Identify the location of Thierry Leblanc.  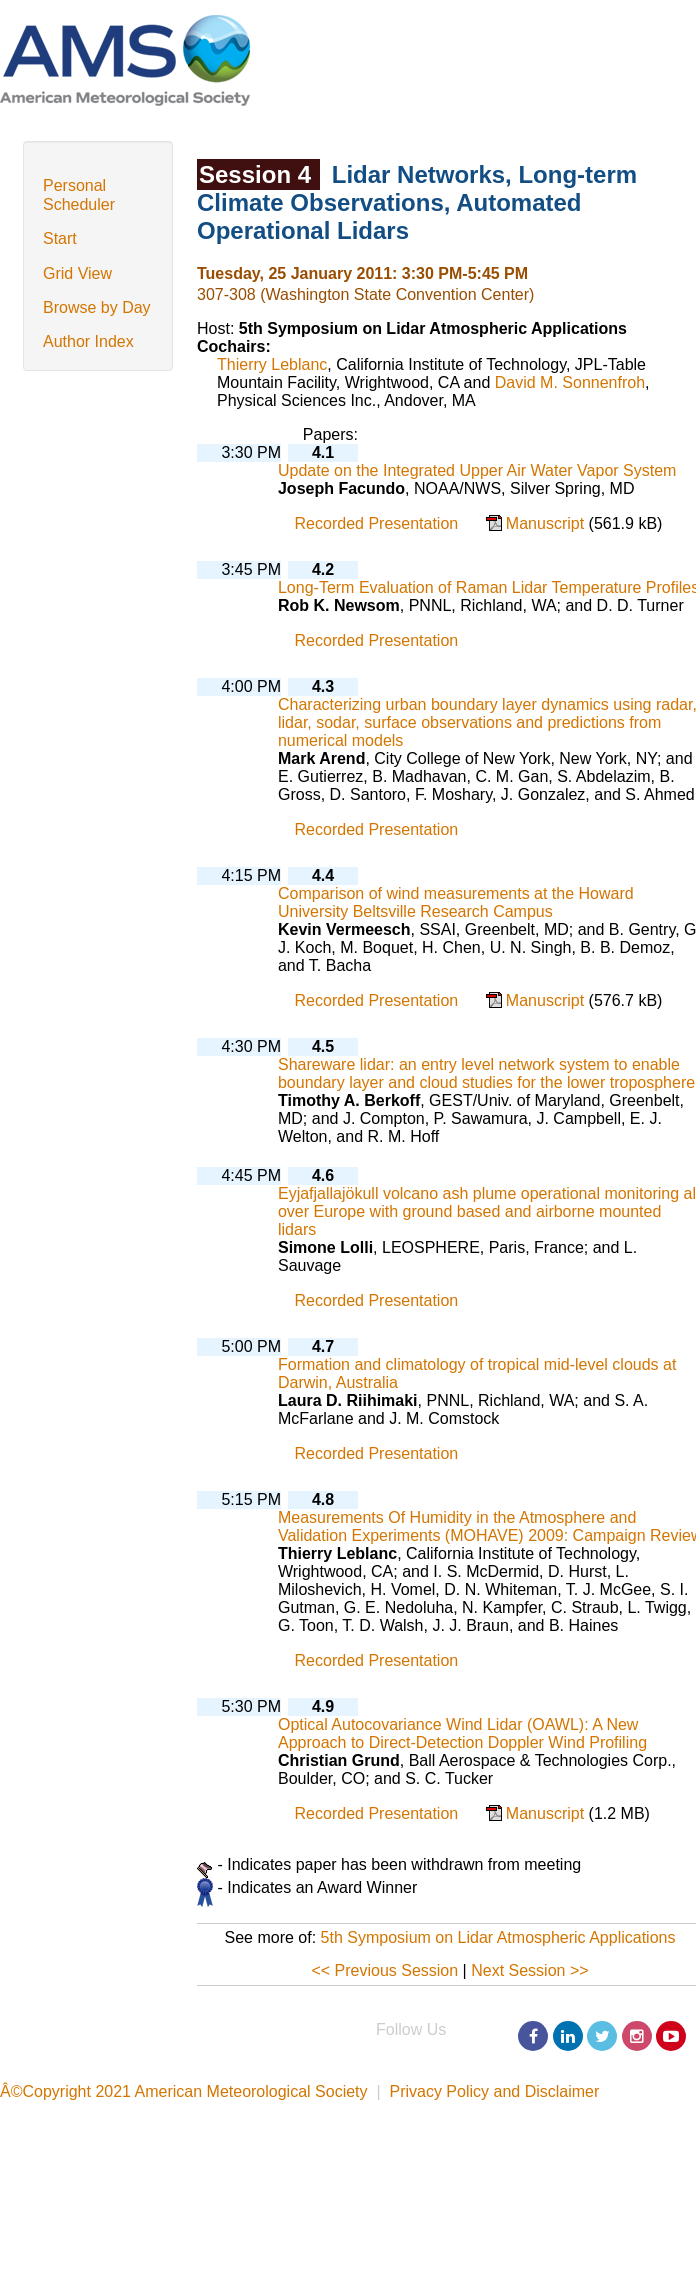
(272, 364).